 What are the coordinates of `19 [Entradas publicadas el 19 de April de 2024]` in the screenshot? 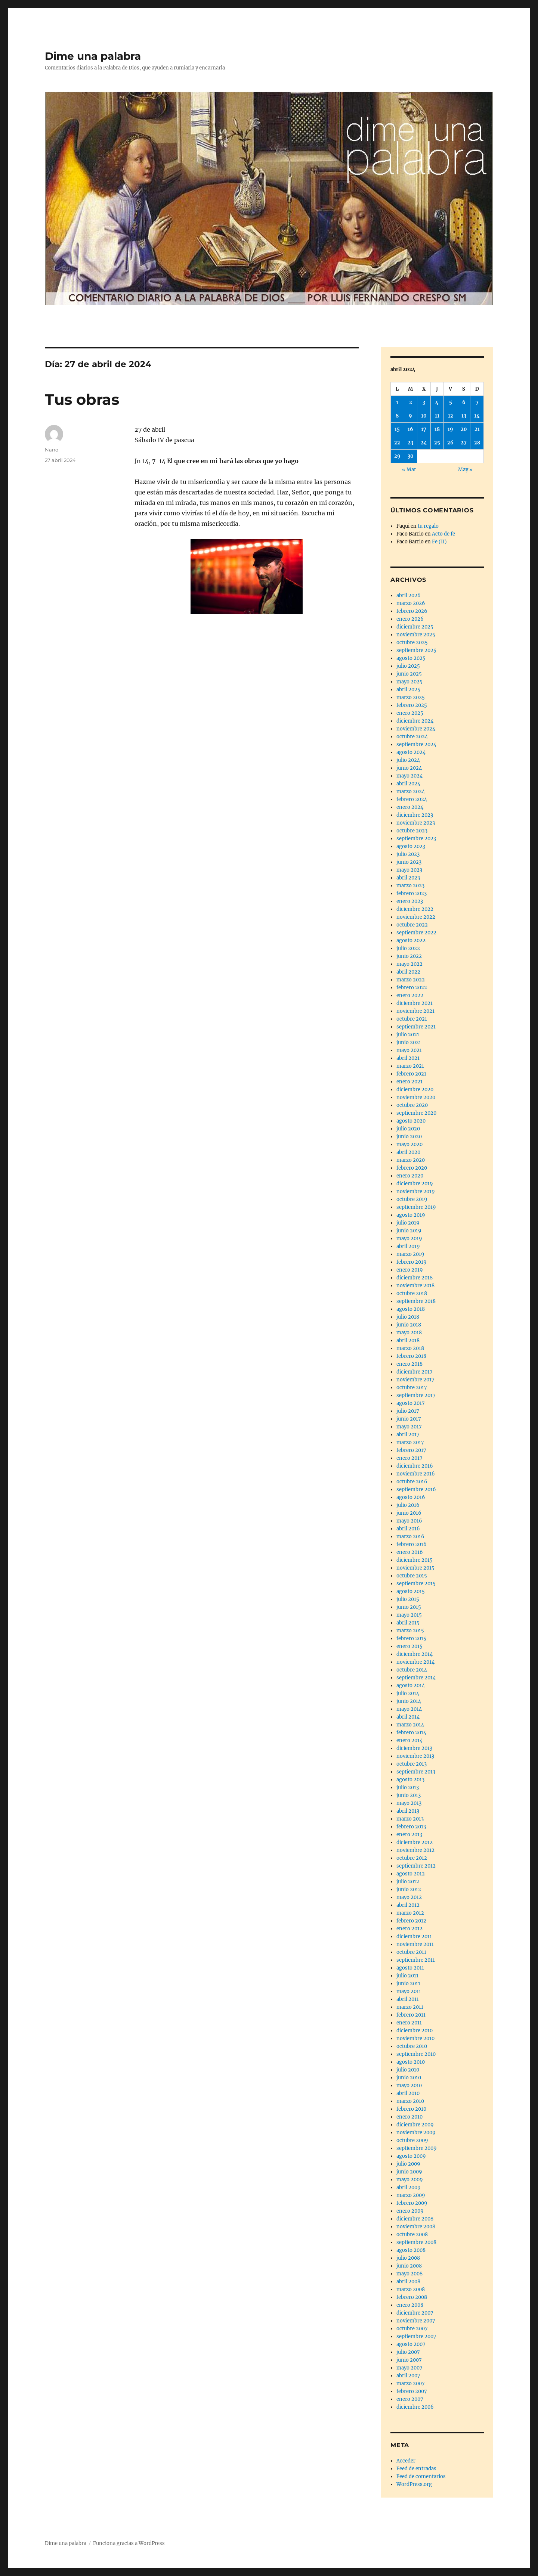 It's located at (450, 429).